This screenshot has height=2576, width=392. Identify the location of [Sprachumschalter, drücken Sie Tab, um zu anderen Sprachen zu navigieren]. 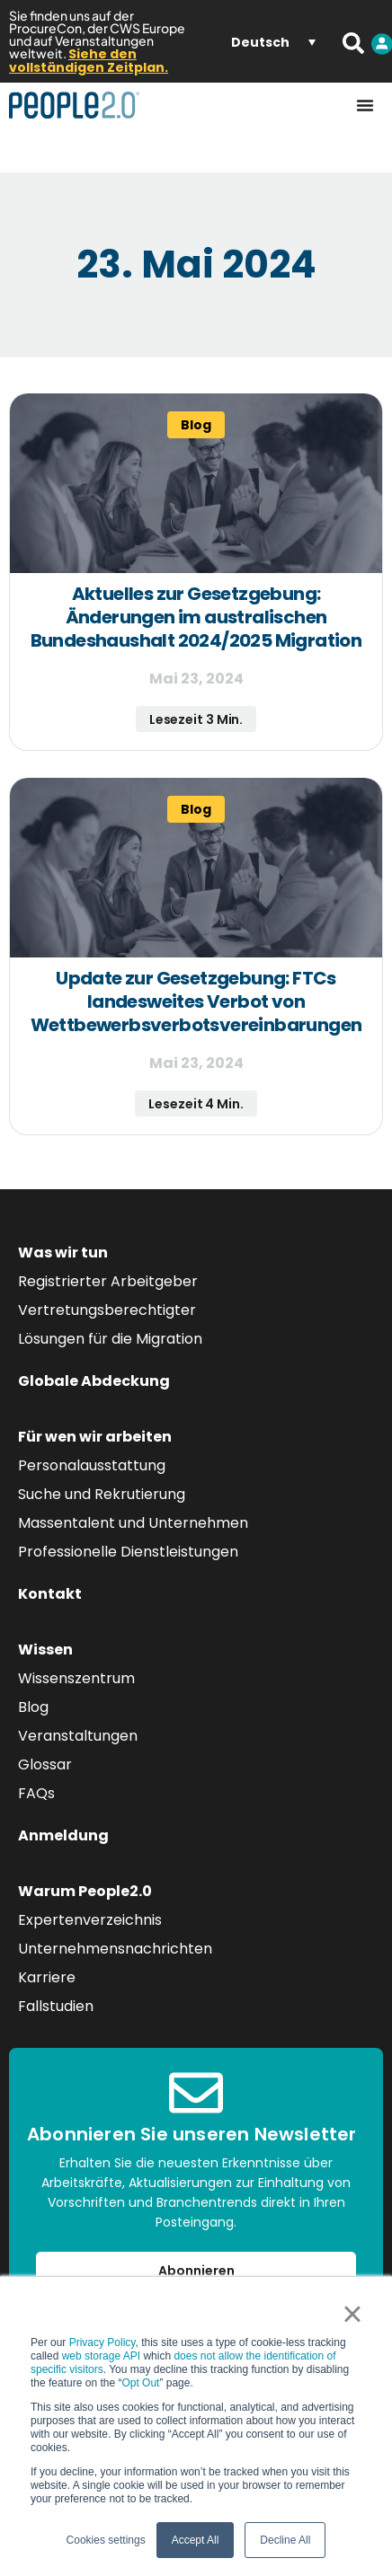
(273, 41).